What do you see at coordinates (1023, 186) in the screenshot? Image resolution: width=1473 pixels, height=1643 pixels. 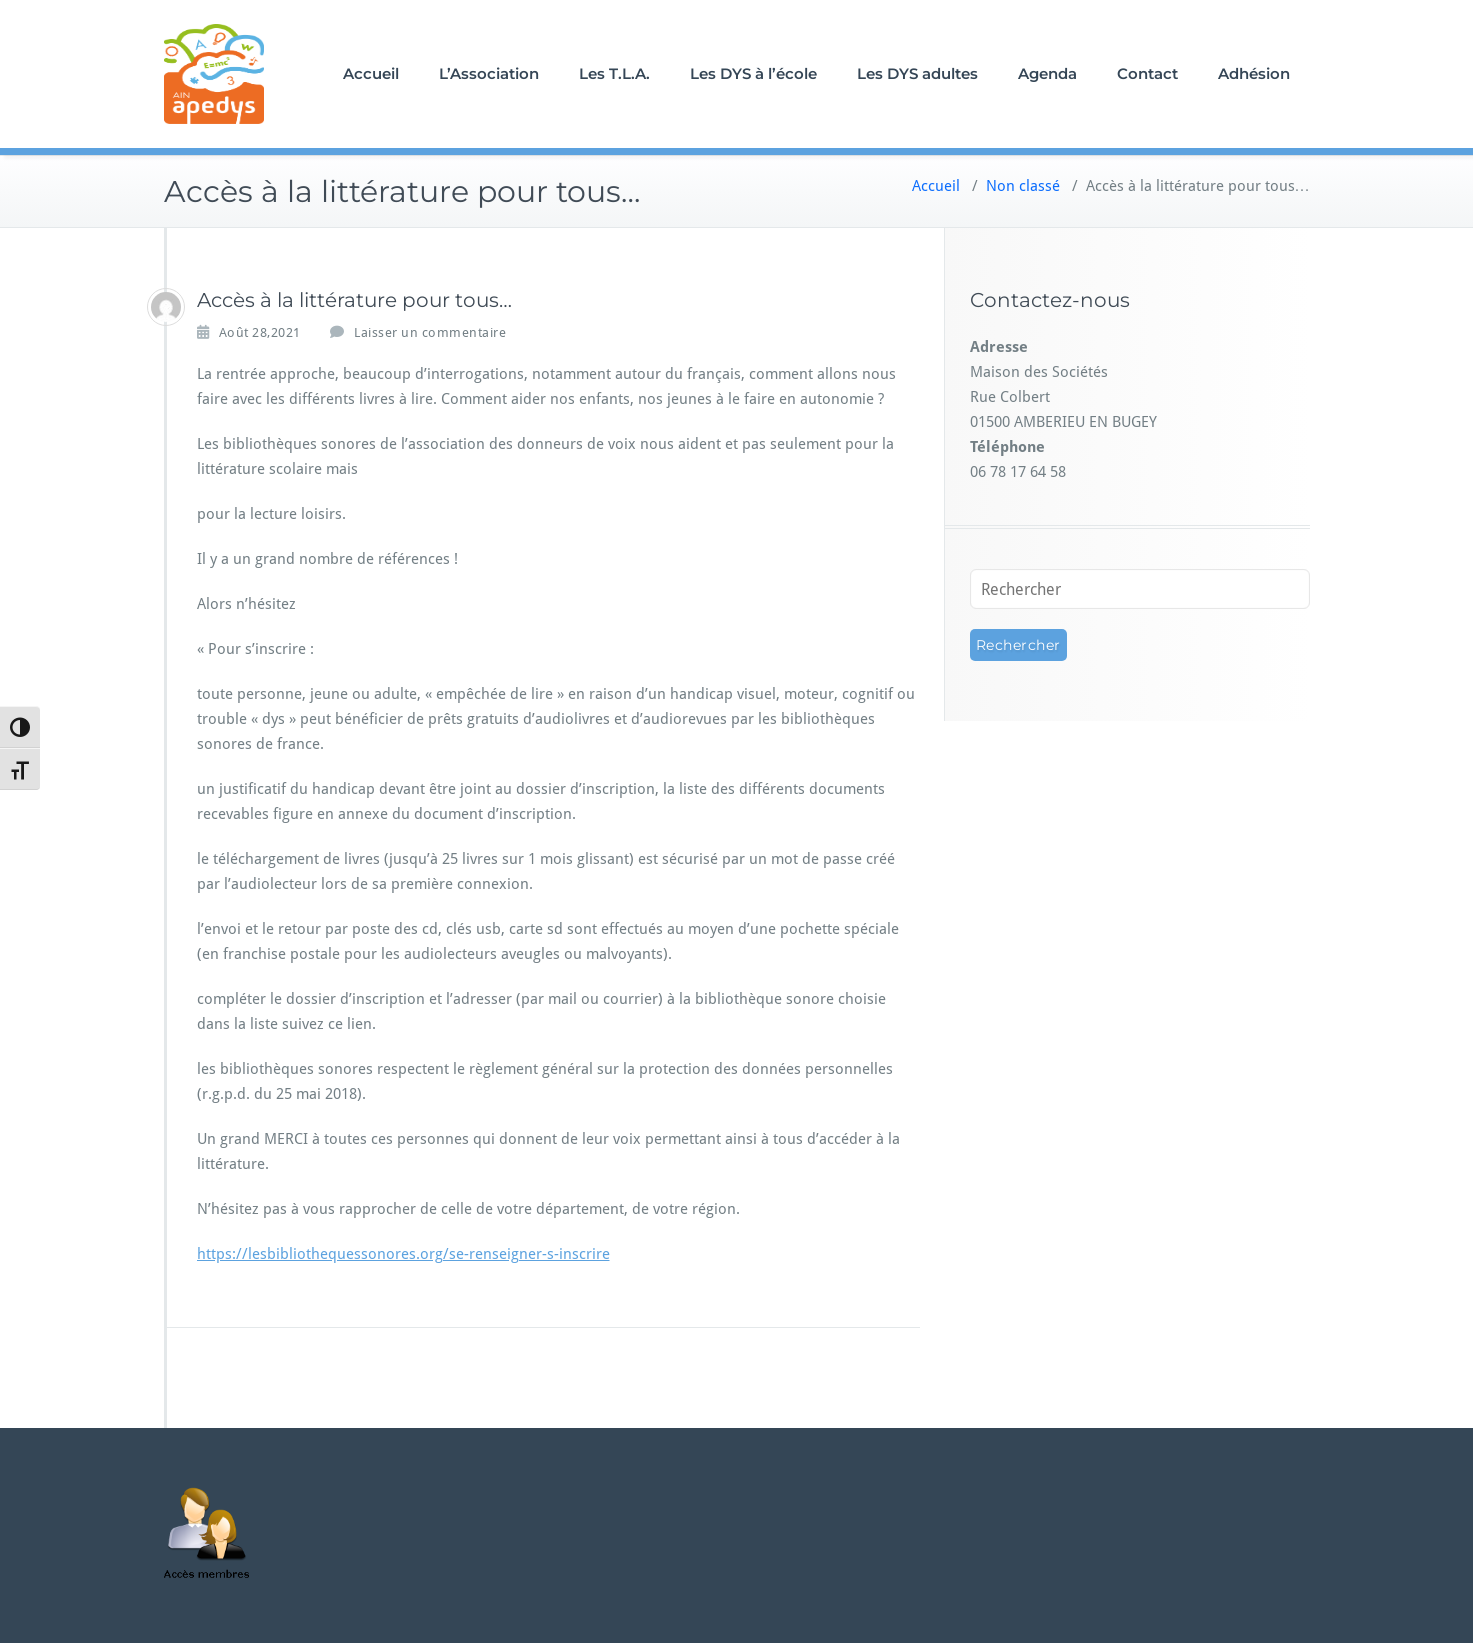 I see `Non classé` at bounding box center [1023, 186].